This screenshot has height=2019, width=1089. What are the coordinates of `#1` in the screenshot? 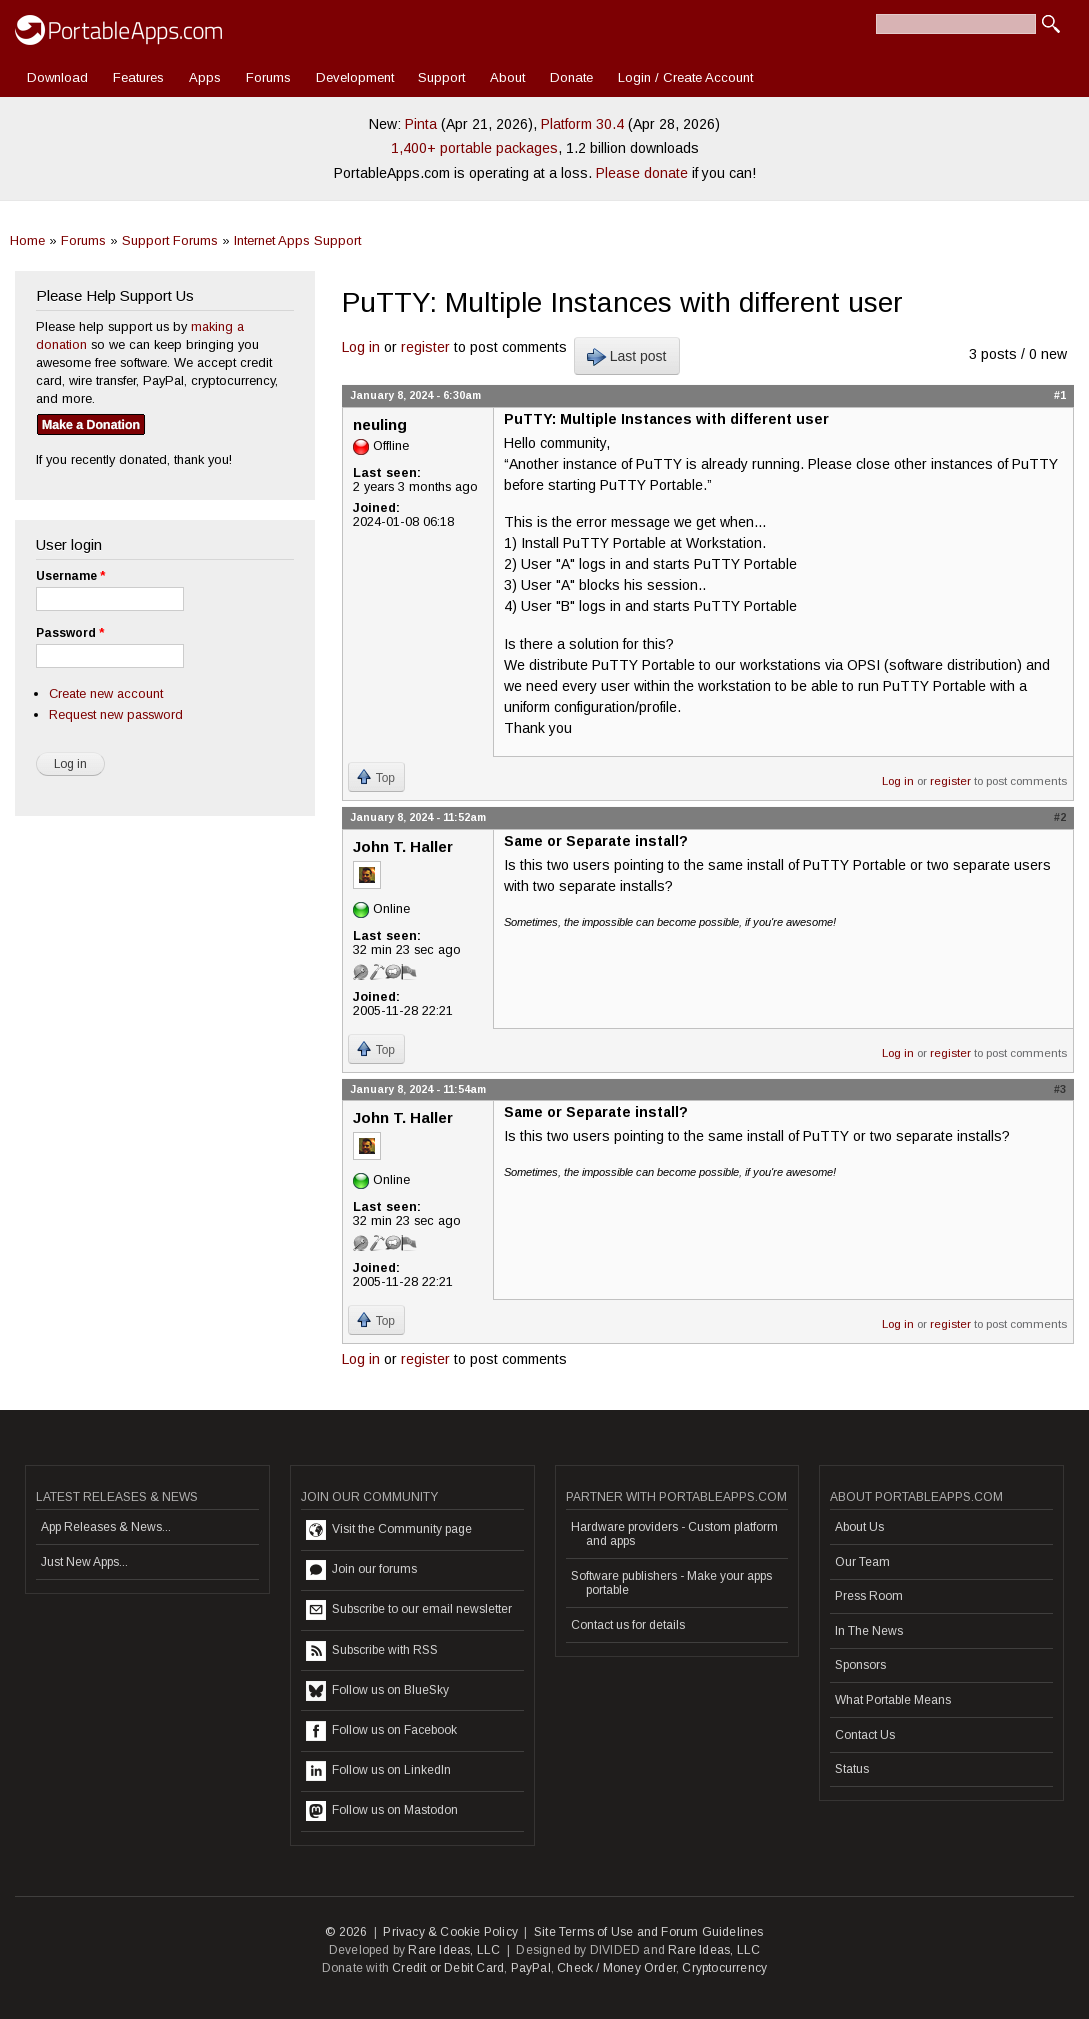 It's located at (1060, 395).